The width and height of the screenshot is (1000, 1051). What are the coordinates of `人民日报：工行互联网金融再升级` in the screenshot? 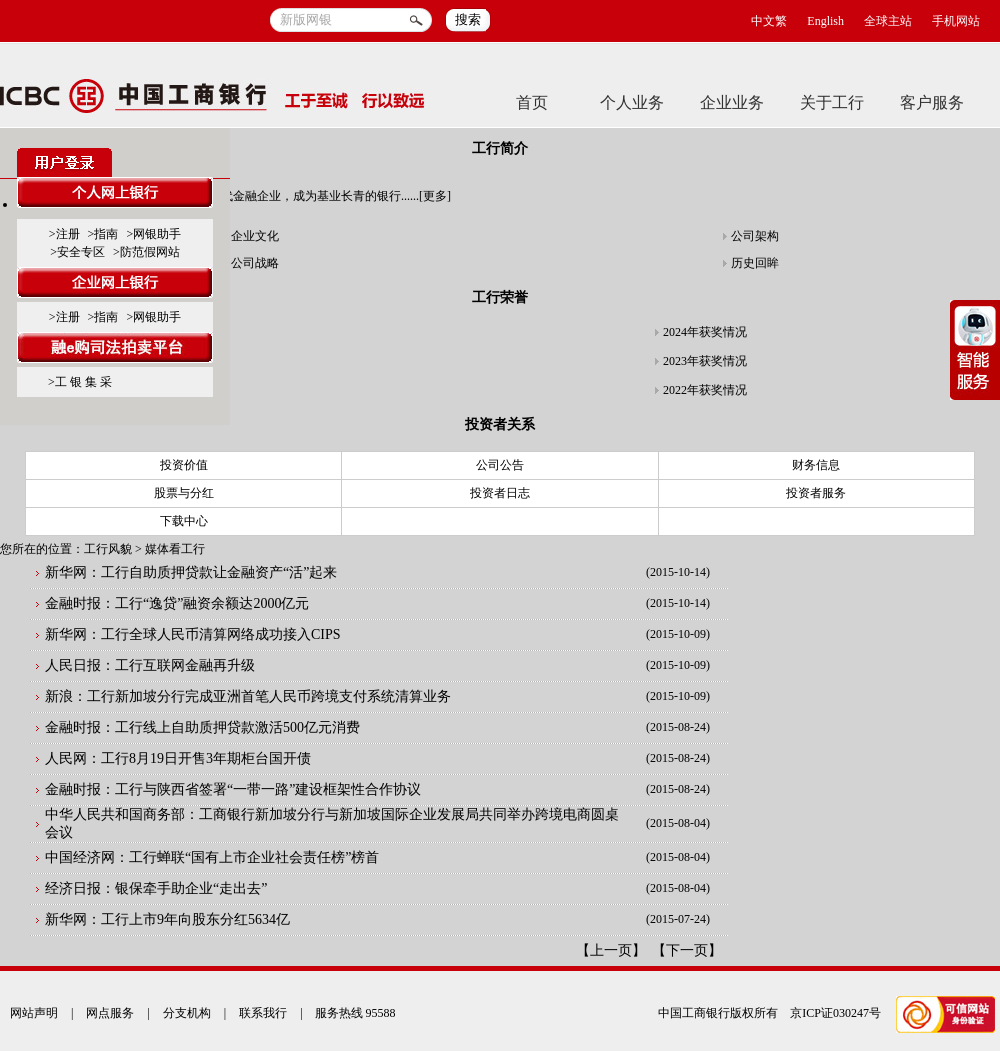 It's located at (150, 665).